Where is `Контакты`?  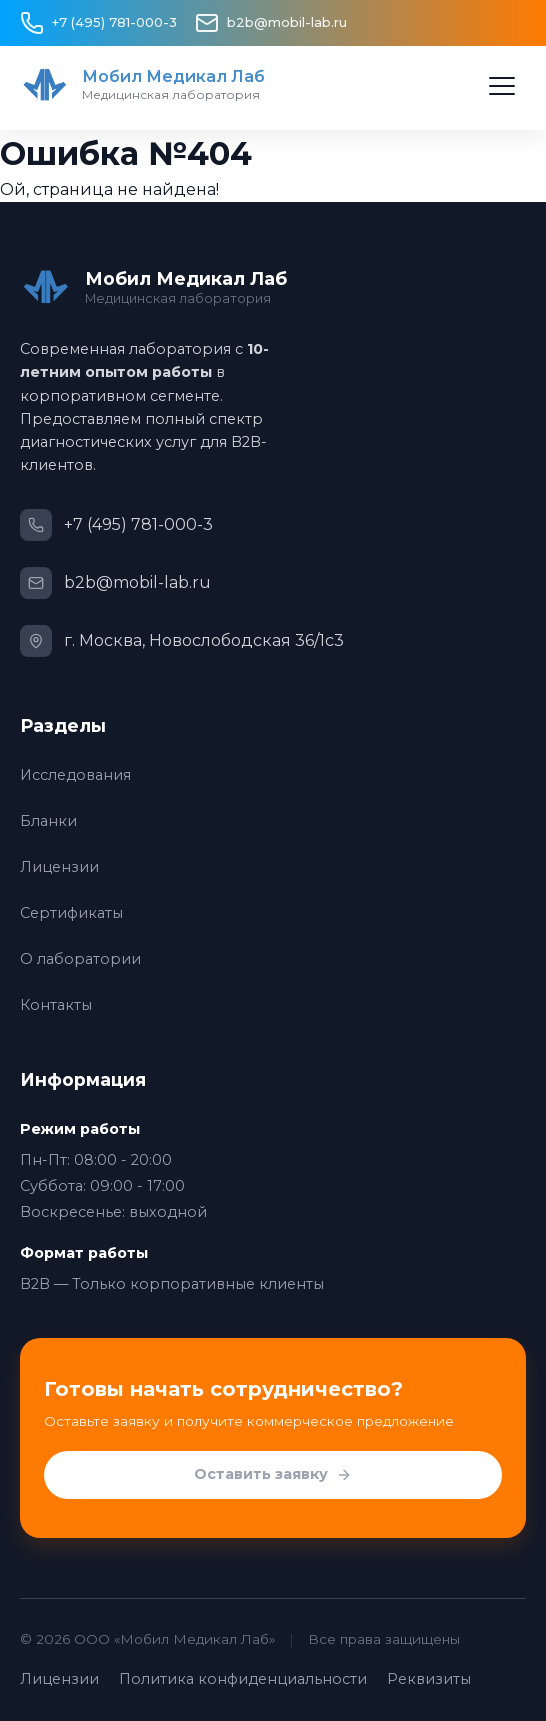
Контакты is located at coordinates (56, 1005).